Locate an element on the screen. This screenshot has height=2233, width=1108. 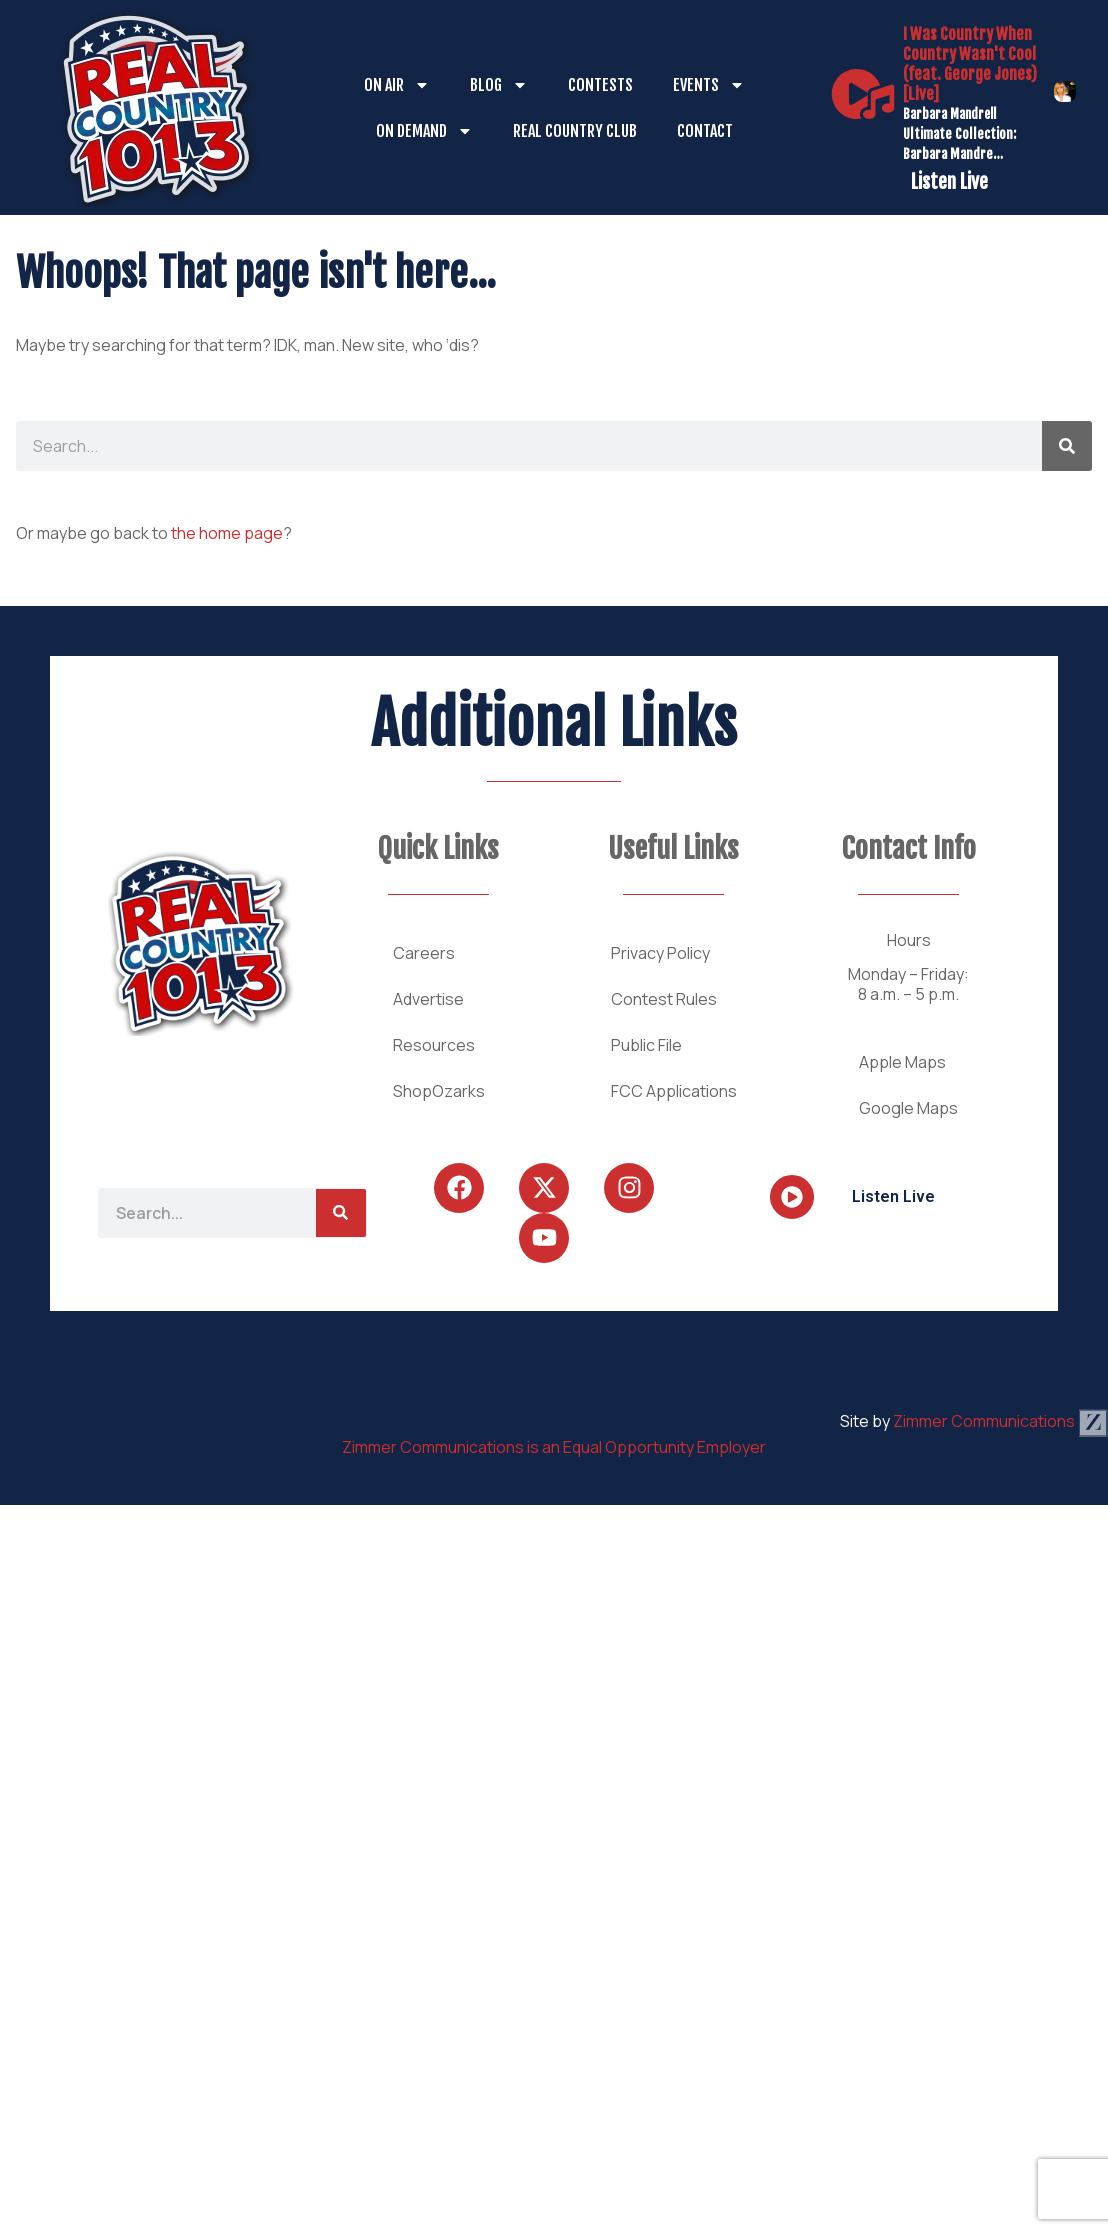
FCC Applications is located at coordinates (674, 1091).